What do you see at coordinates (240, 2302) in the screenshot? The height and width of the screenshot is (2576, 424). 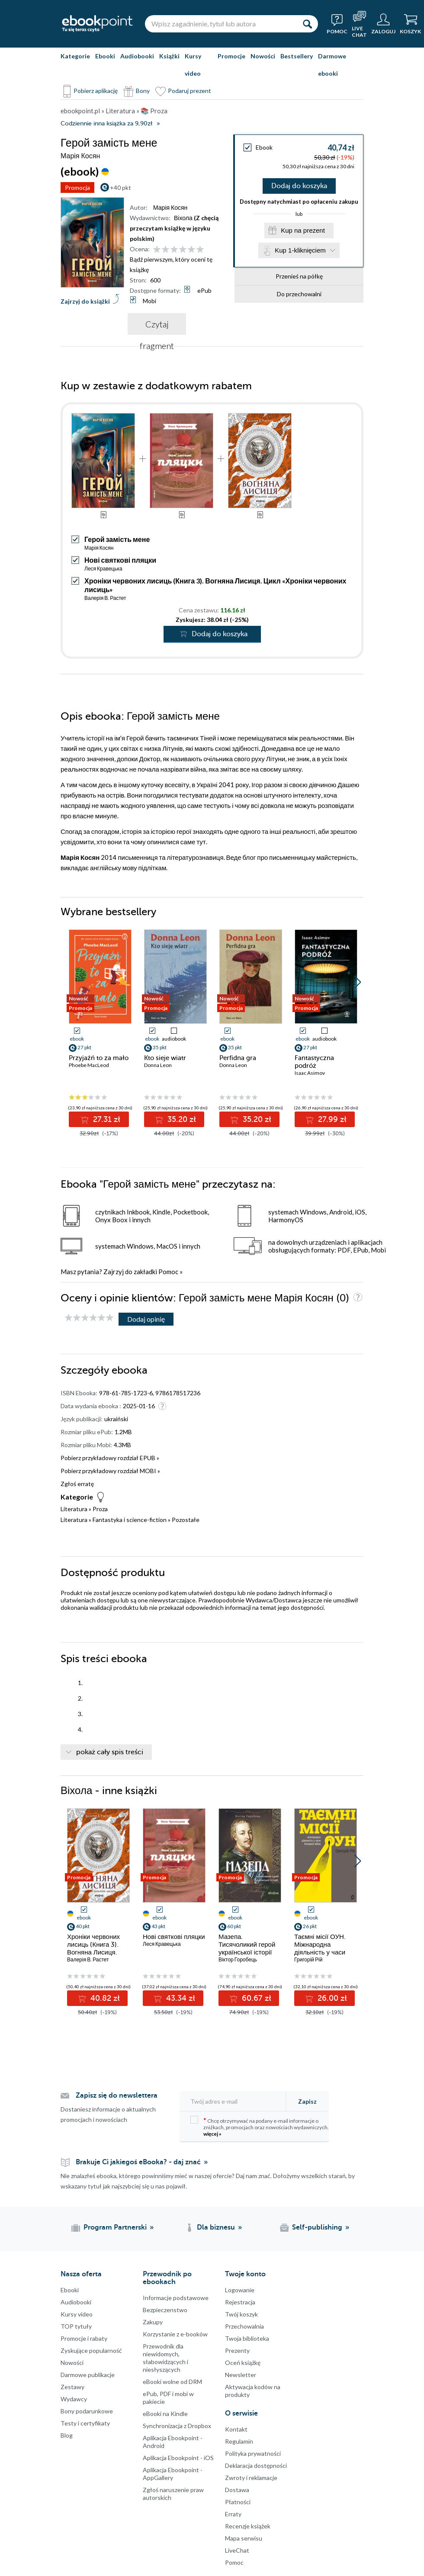 I see `Rejestracja` at bounding box center [240, 2302].